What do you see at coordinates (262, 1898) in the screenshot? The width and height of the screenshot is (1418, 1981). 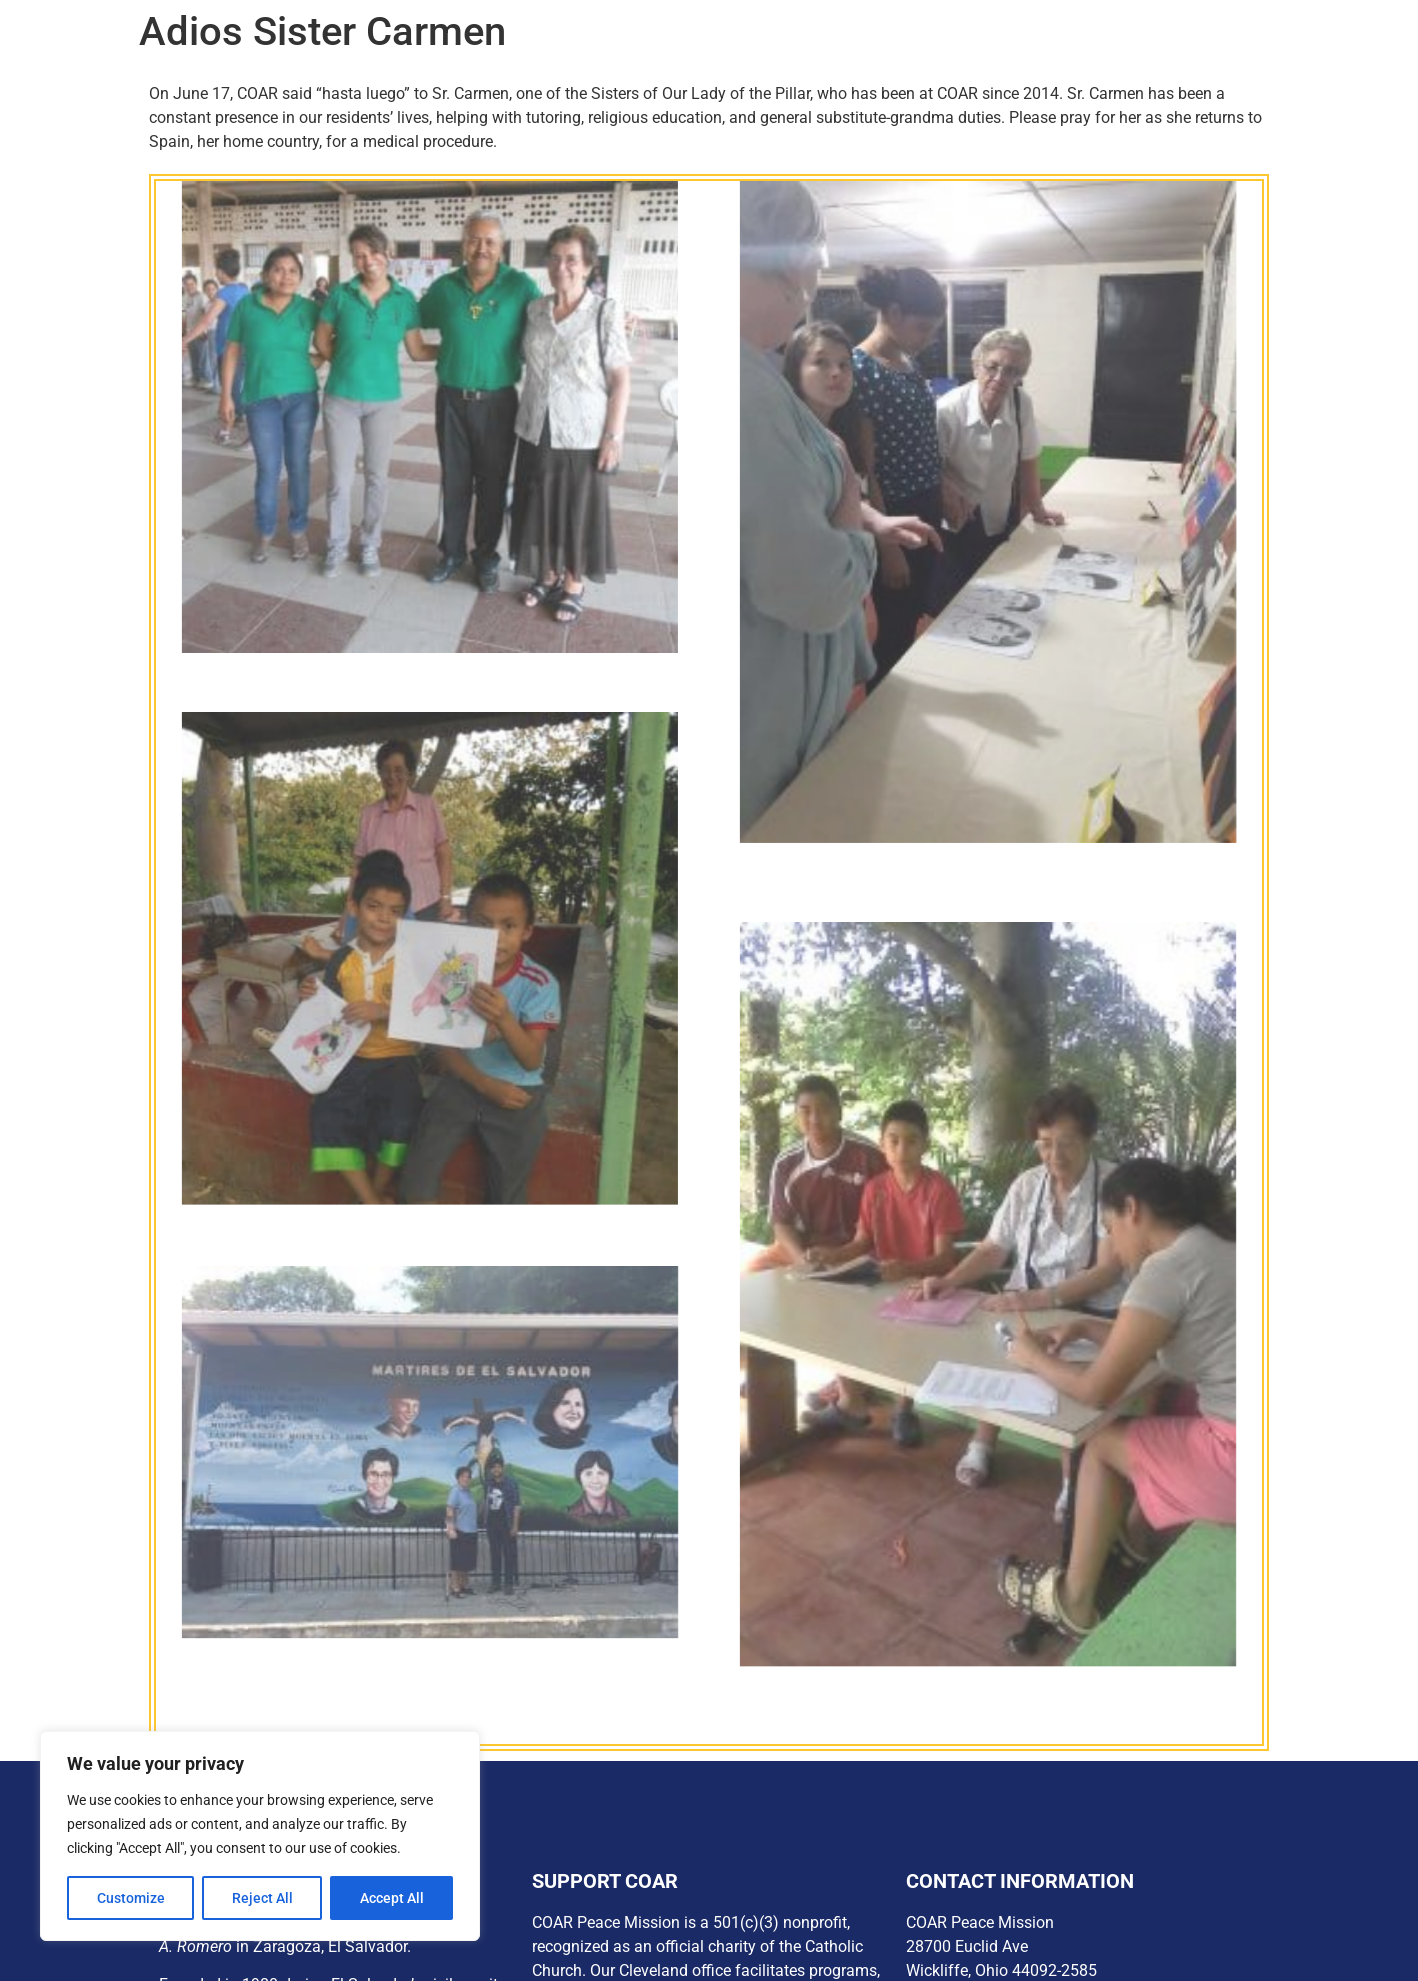 I see `Reject All` at bounding box center [262, 1898].